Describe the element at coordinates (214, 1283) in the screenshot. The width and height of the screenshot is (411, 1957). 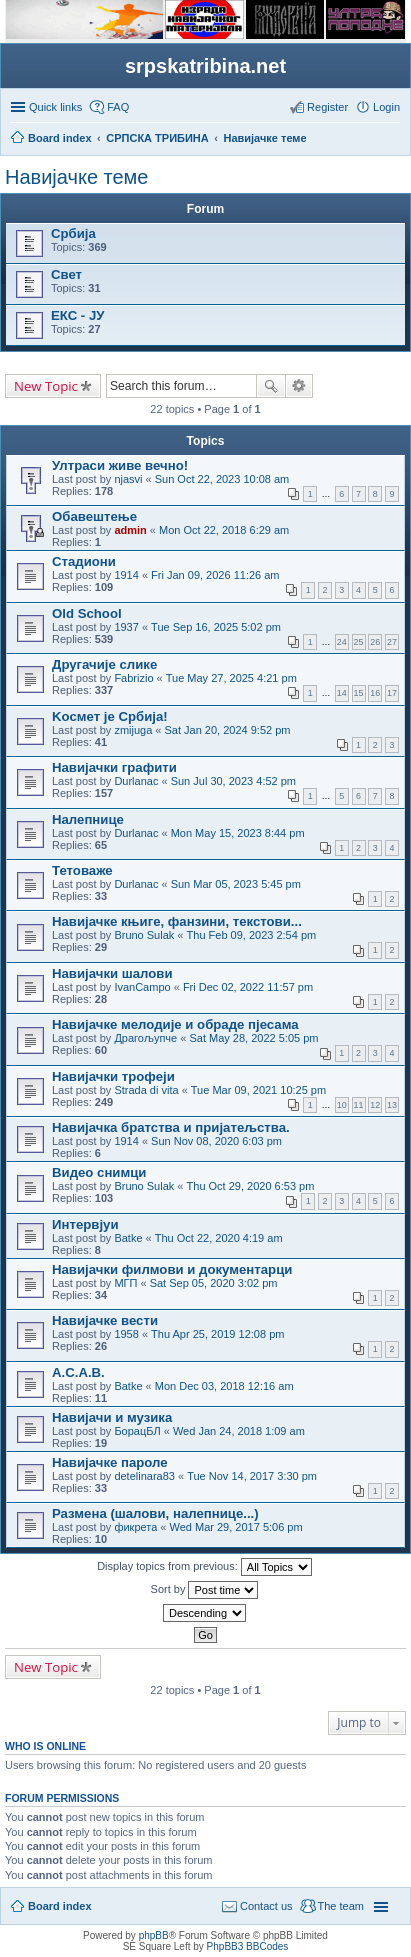
I see `Sat Sep 05, 2020 3:02 pm` at that location.